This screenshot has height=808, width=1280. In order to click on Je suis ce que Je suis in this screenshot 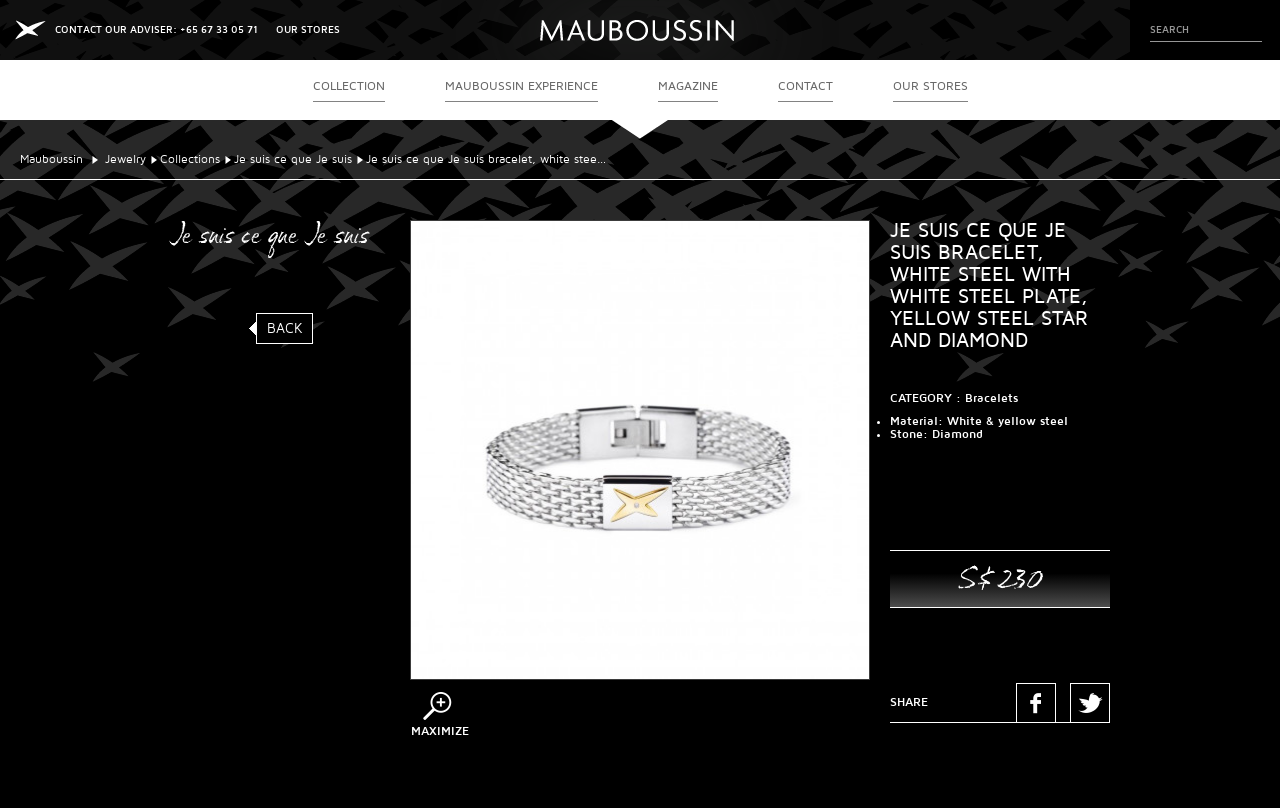, I will do `click(293, 159)`.